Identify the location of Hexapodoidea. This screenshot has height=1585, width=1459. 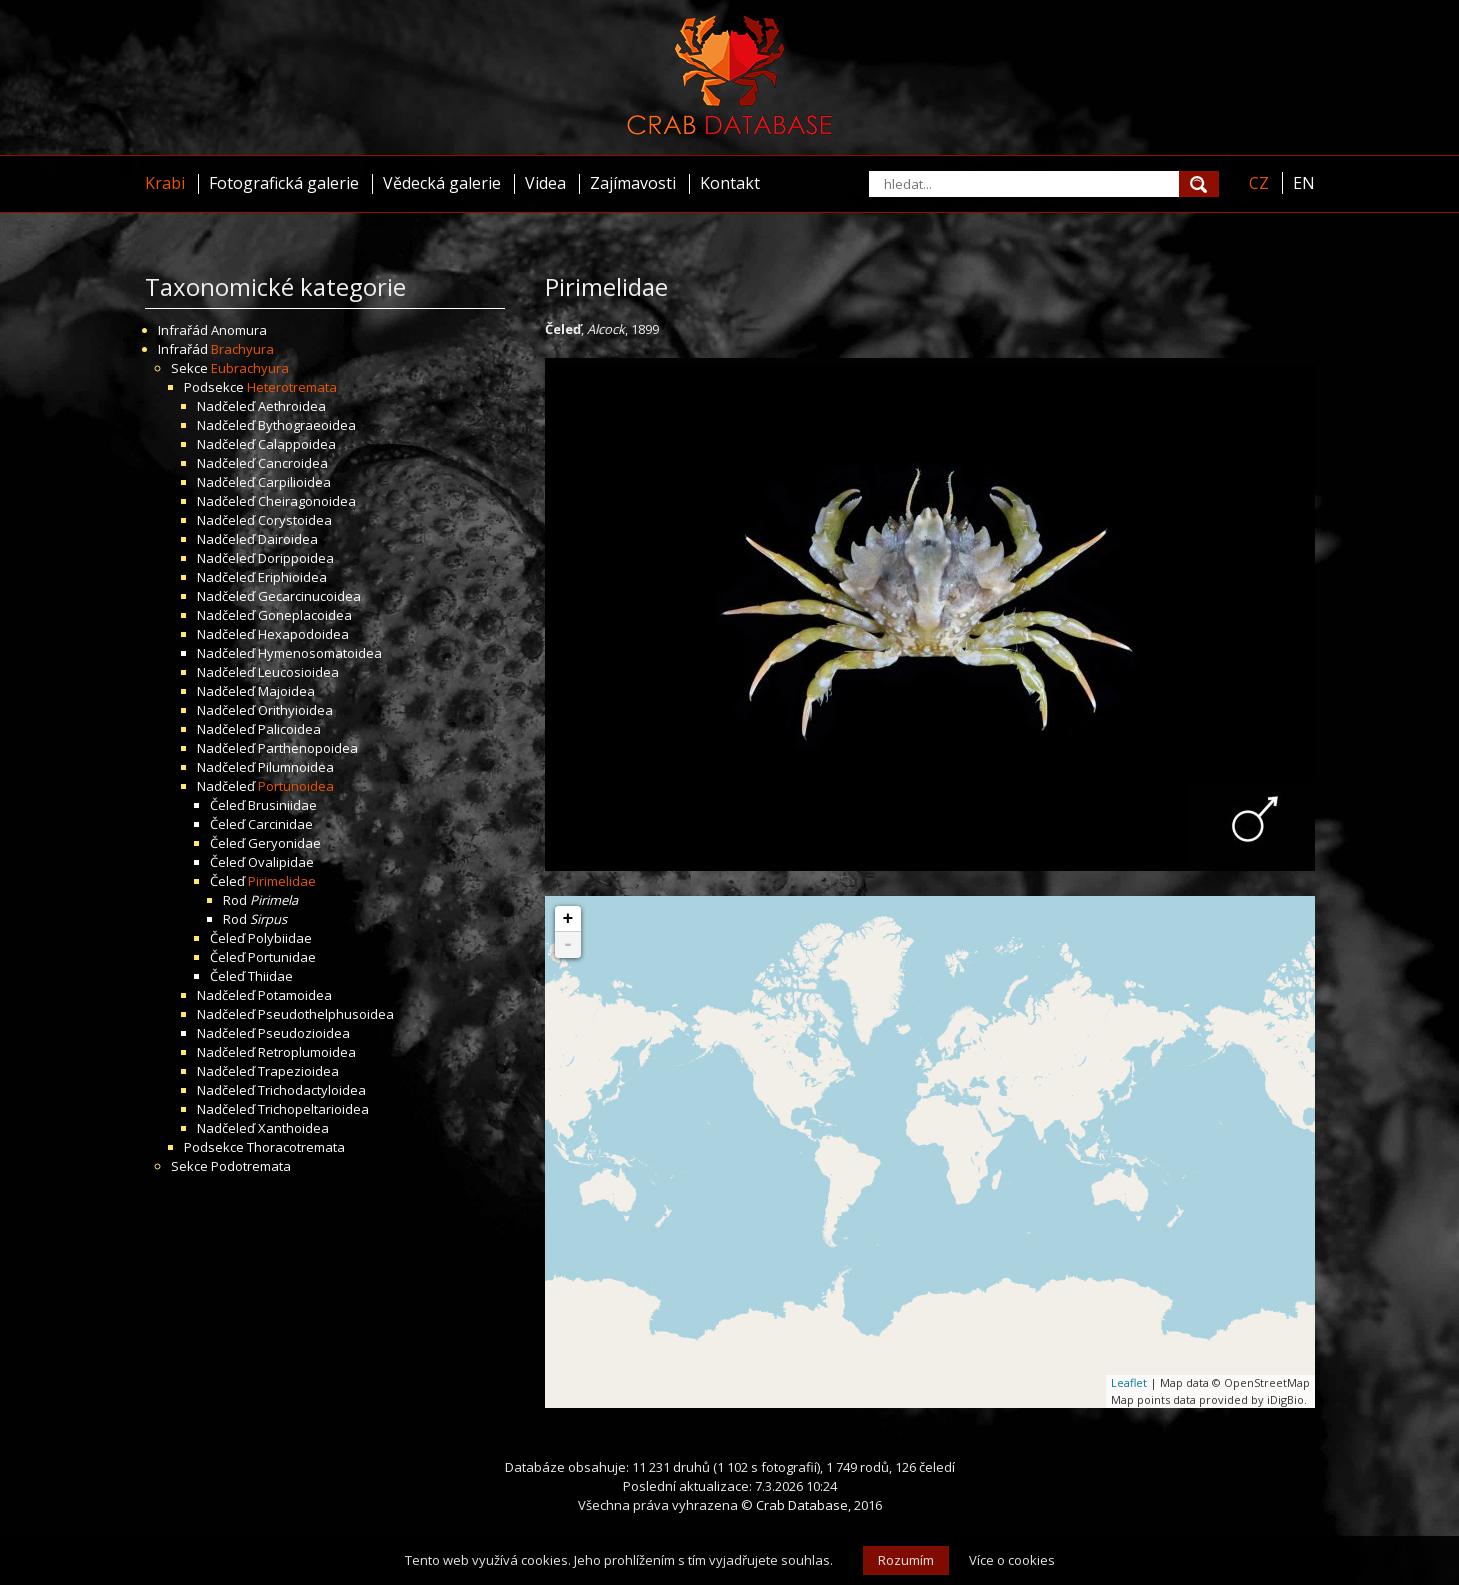
(303, 634).